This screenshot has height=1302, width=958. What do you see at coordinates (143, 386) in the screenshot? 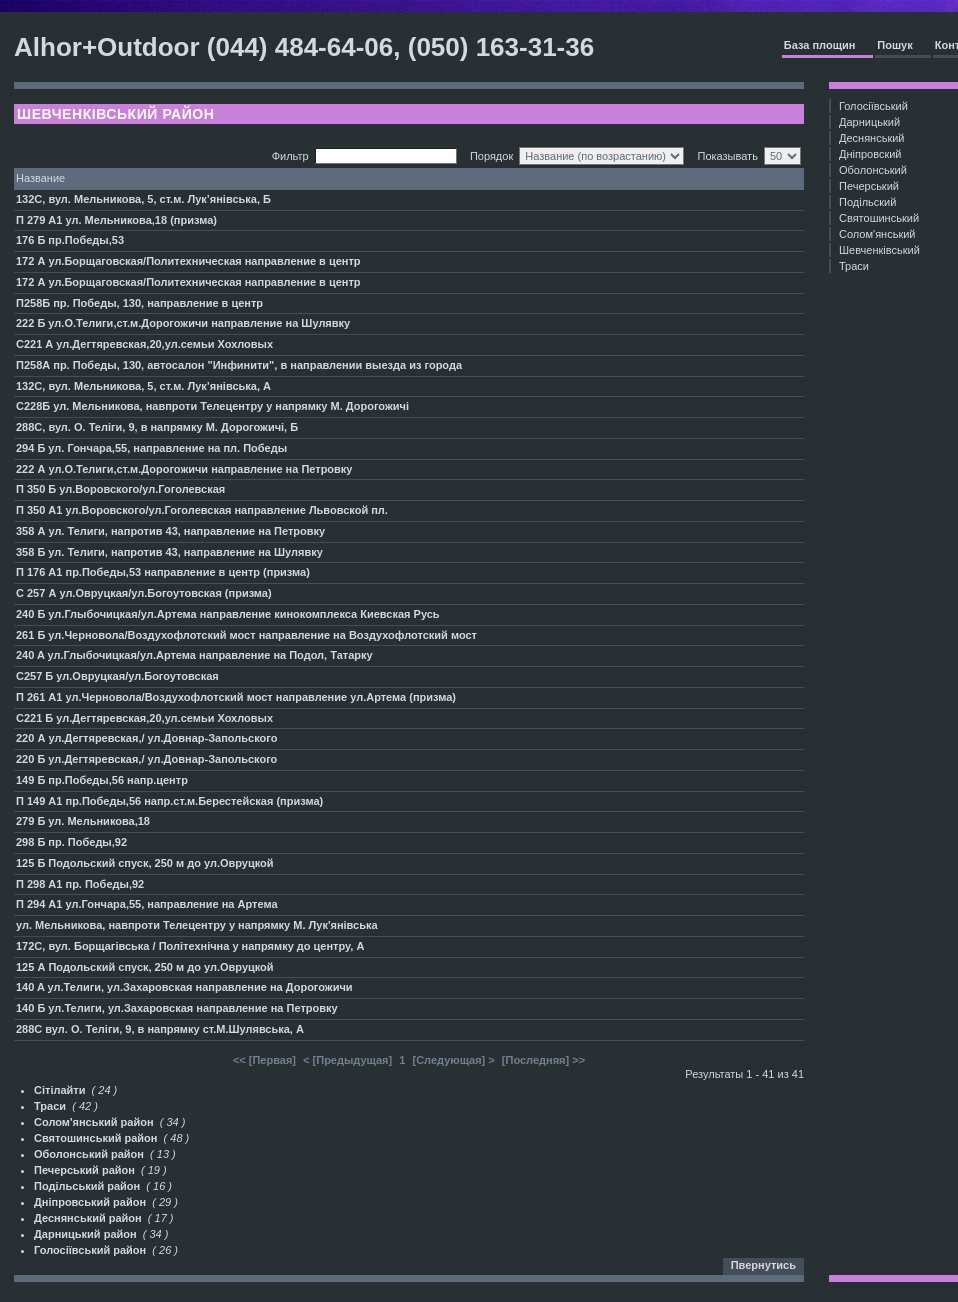
I see `132С, вул. Мельникова, 5, ст.м. Лук’янівська, А` at bounding box center [143, 386].